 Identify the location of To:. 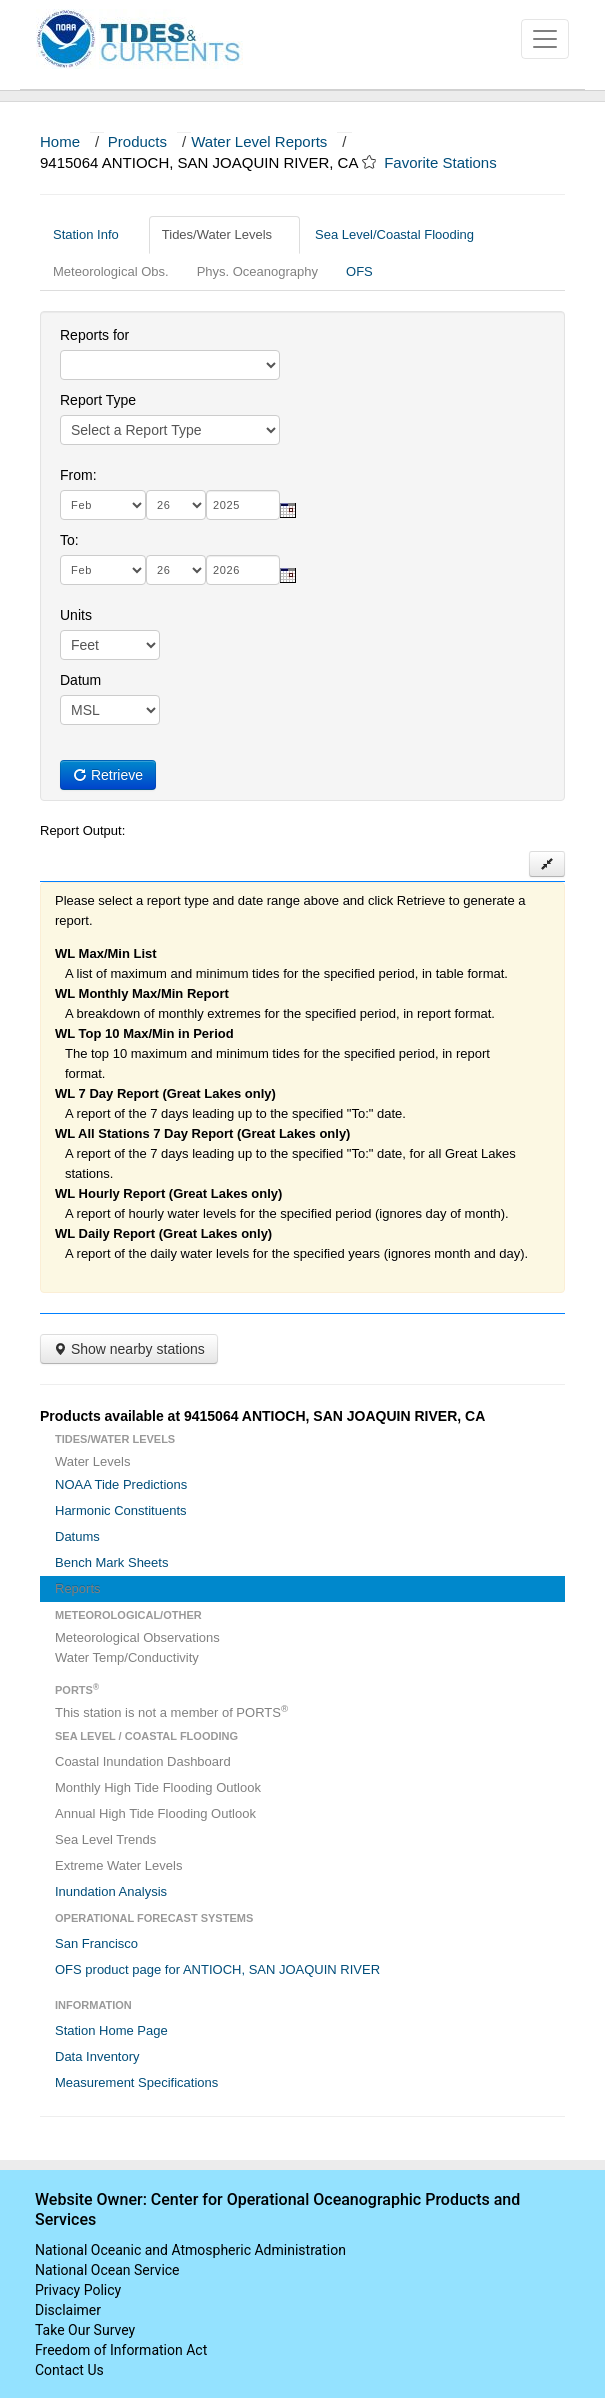
(69, 540).